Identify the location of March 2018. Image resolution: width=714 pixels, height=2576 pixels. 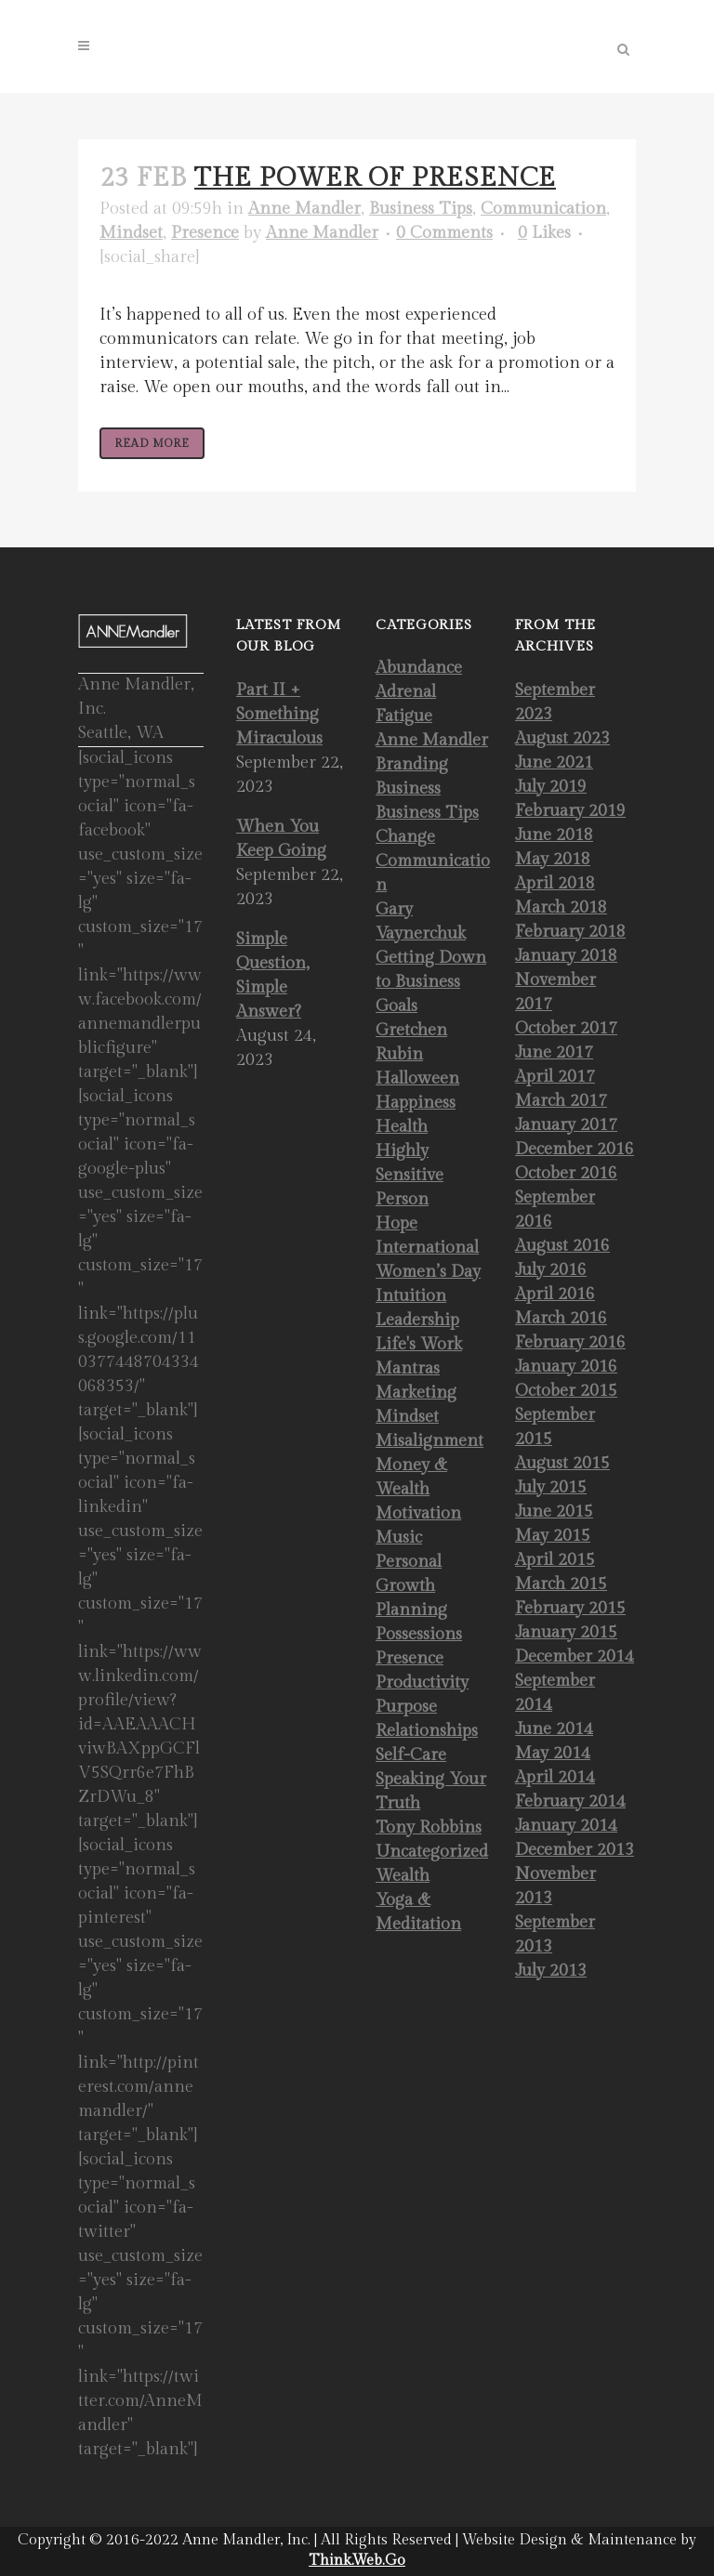
(561, 907).